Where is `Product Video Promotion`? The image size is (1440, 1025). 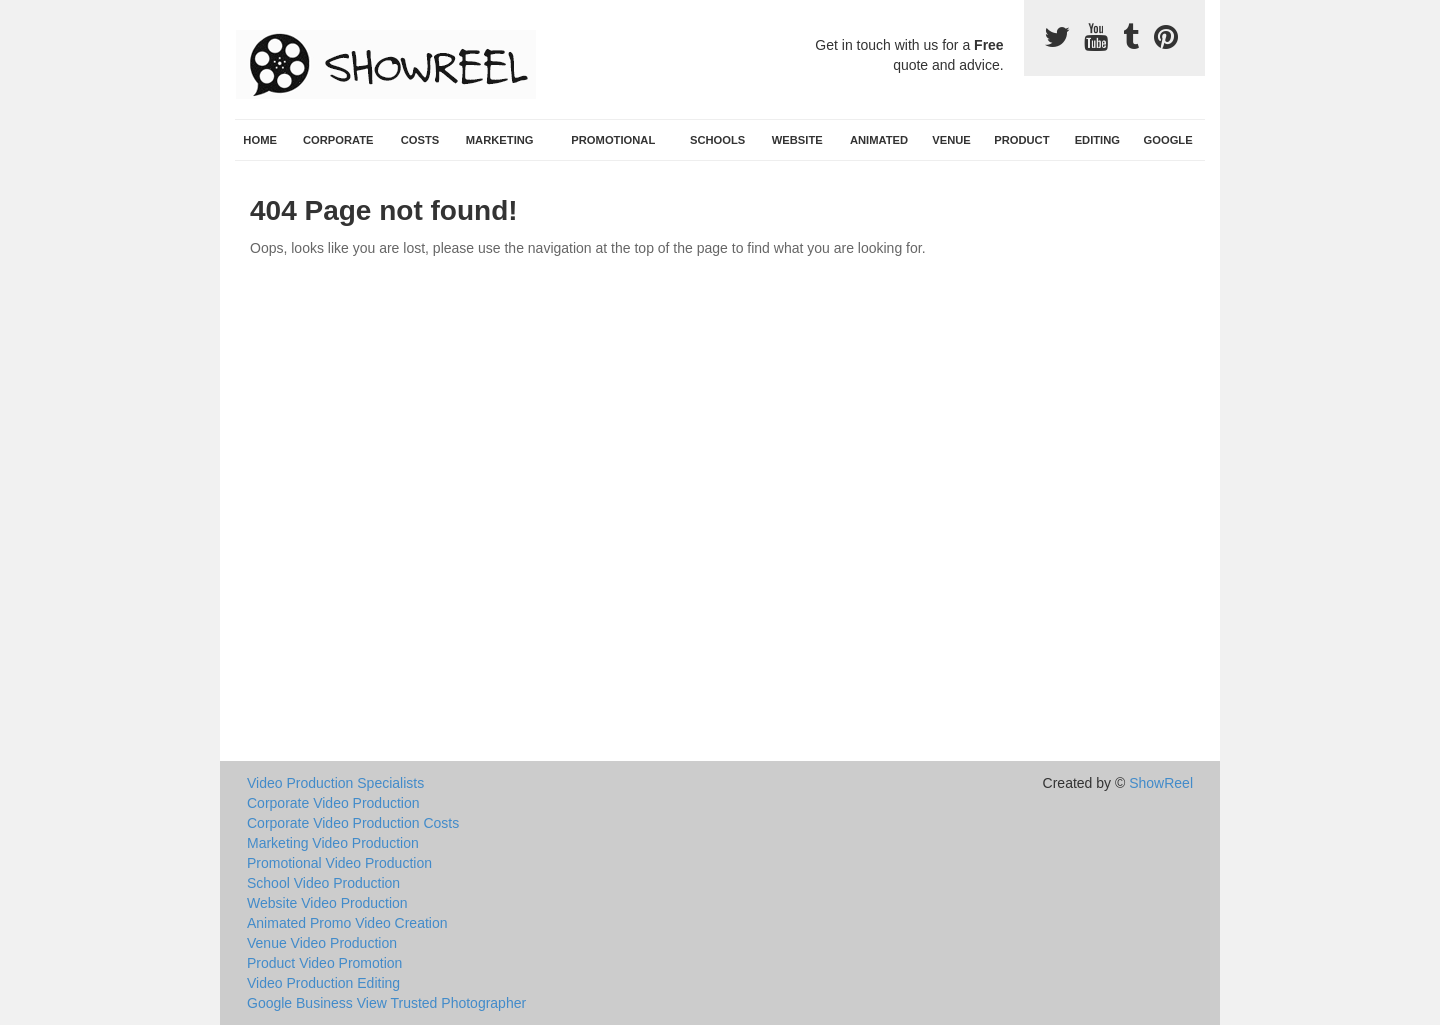 Product Video Promotion is located at coordinates (324, 963).